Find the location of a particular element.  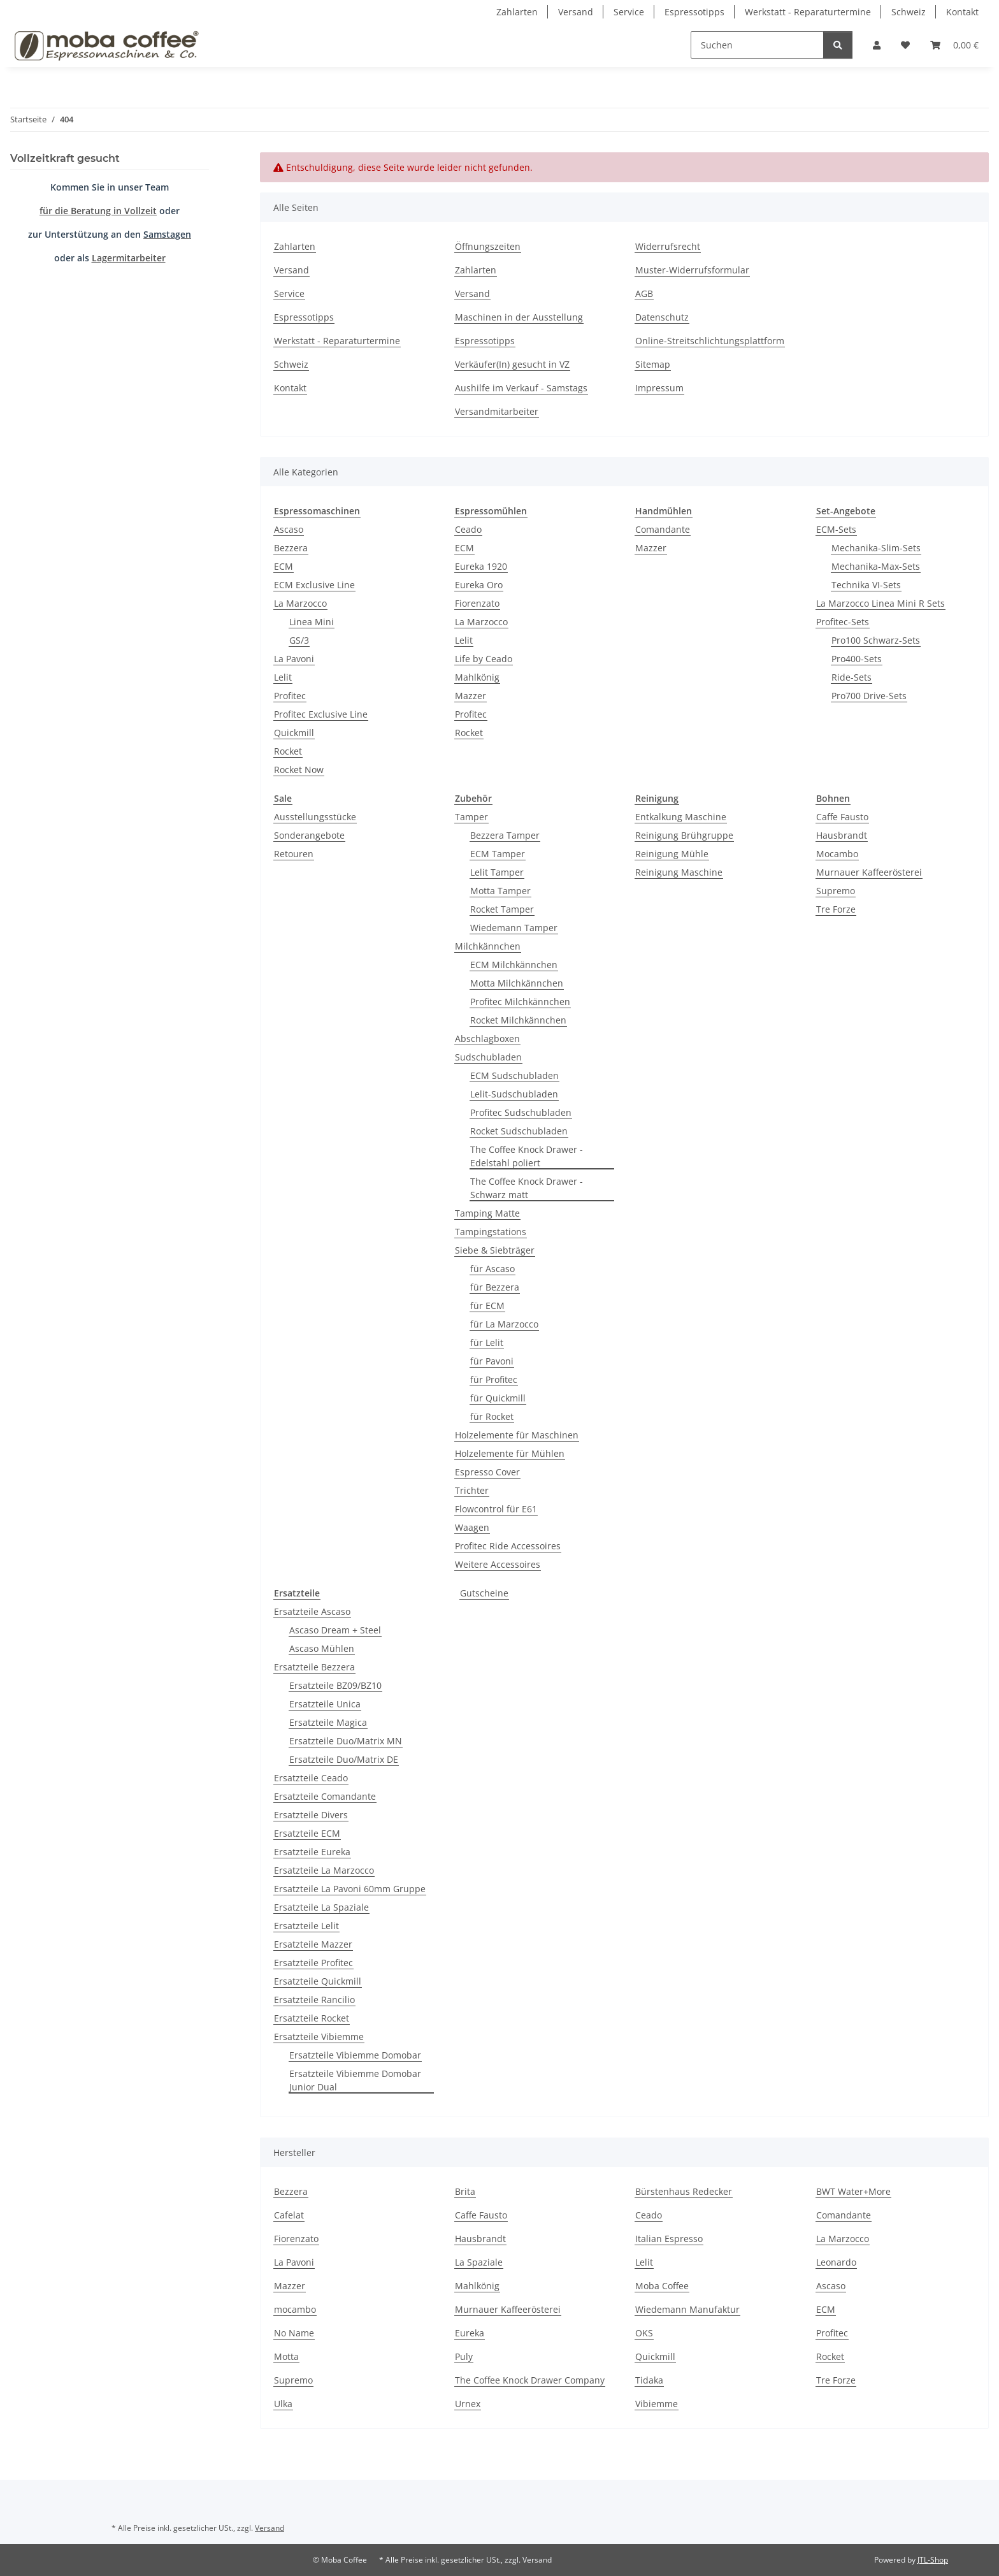

für die Beratung in Vollzeit is located at coordinates (98, 211).